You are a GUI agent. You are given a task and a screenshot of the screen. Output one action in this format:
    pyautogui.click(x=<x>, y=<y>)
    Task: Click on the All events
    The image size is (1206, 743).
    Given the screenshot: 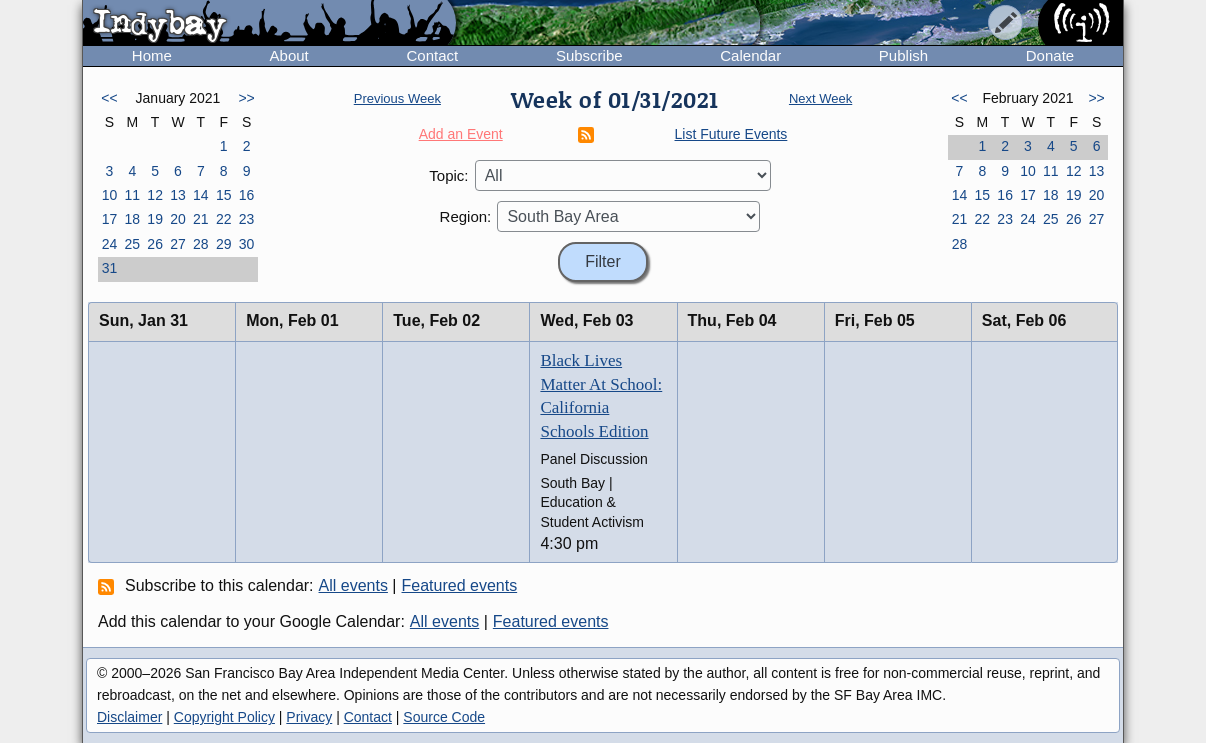 What is the action you would take?
    pyautogui.click(x=353, y=585)
    